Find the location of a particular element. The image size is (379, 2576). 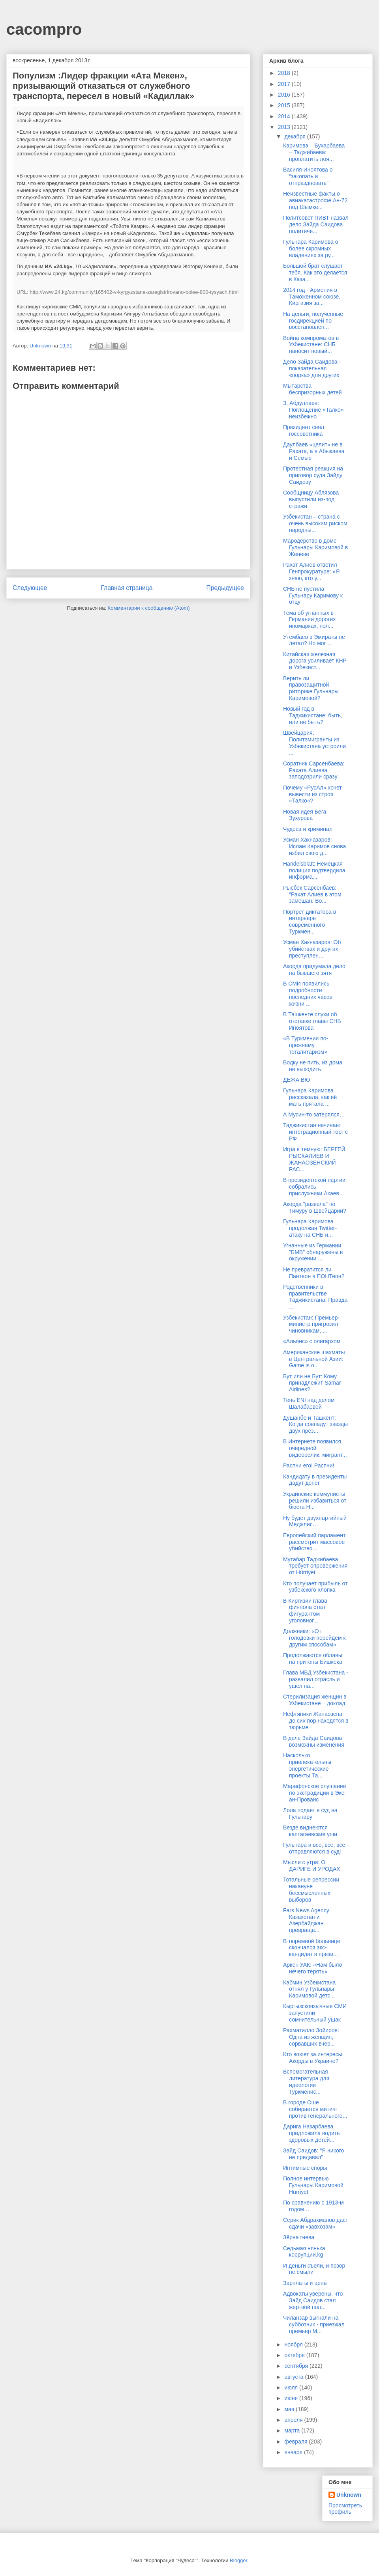

Президент снял госсоветника is located at coordinates (303, 430).